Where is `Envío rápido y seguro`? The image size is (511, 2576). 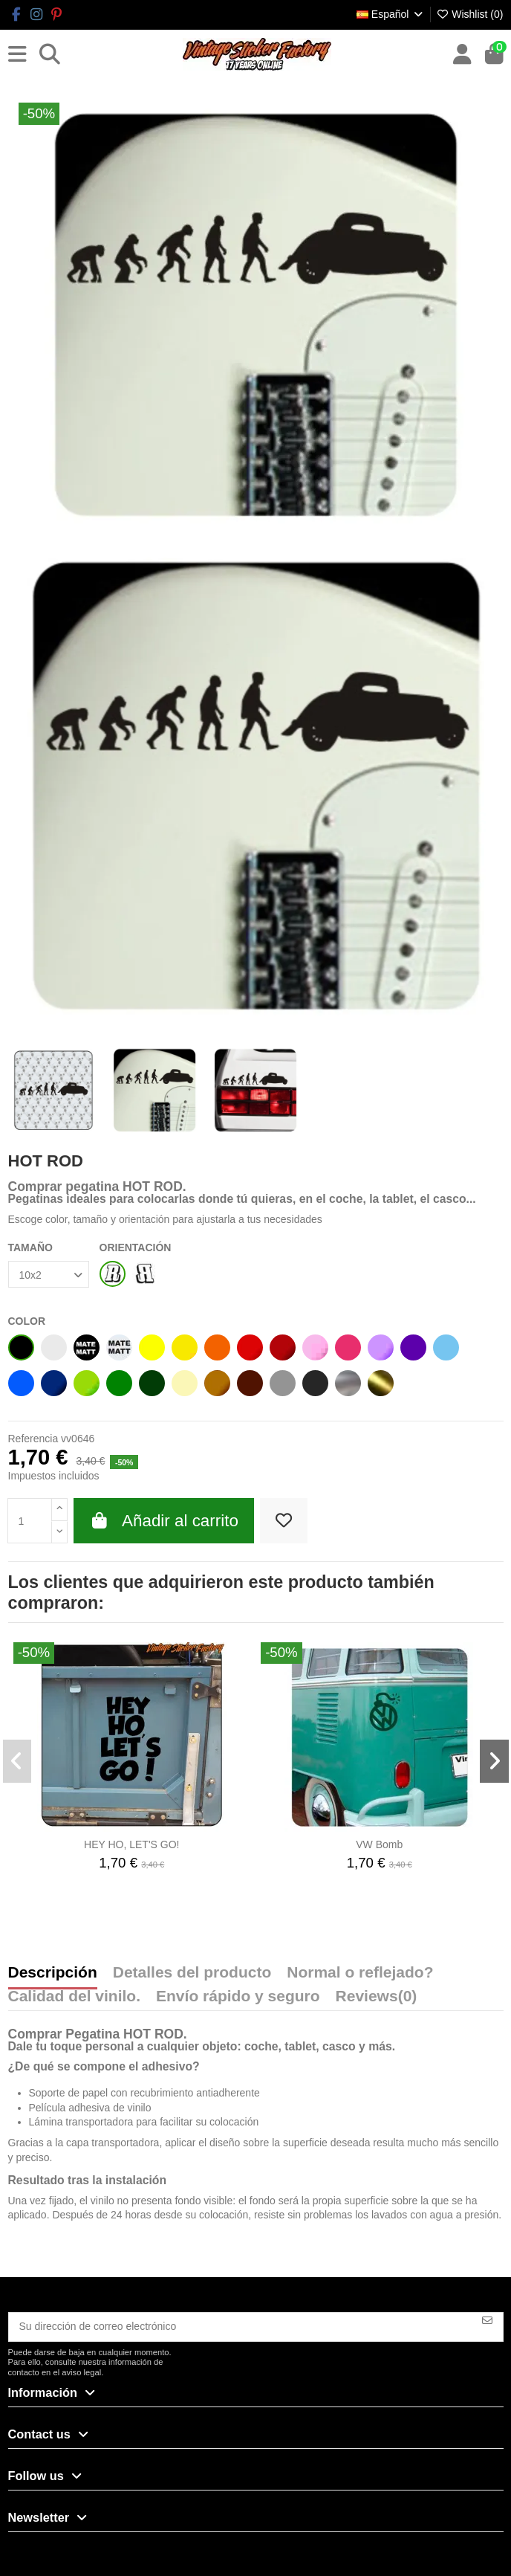
Envío rápido y seguro is located at coordinates (238, 1996).